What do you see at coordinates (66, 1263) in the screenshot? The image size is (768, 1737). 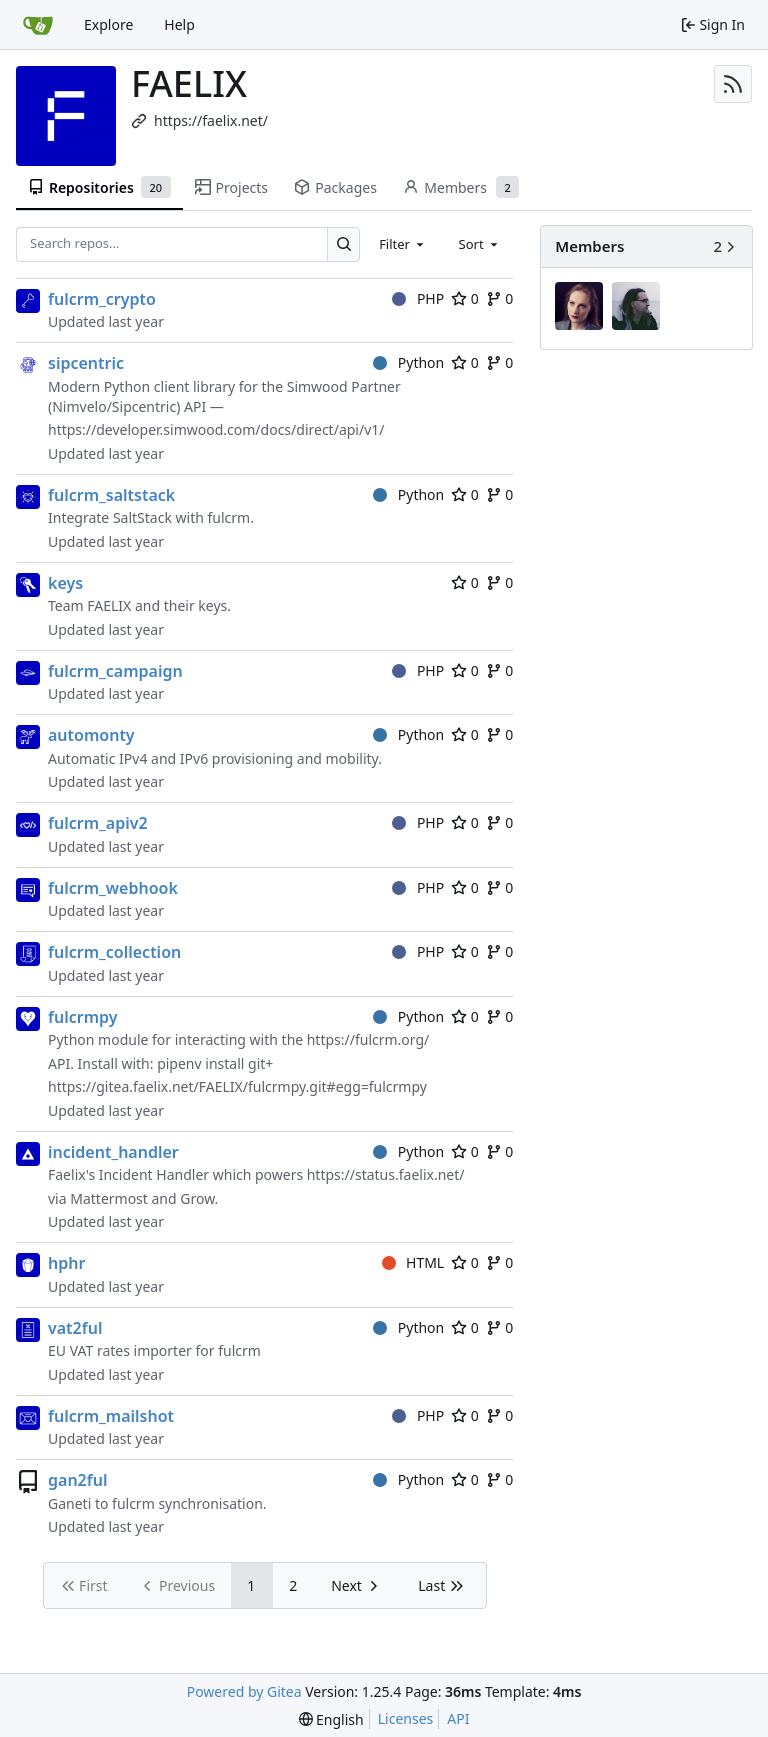 I see `hphr` at bounding box center [66, 1263].